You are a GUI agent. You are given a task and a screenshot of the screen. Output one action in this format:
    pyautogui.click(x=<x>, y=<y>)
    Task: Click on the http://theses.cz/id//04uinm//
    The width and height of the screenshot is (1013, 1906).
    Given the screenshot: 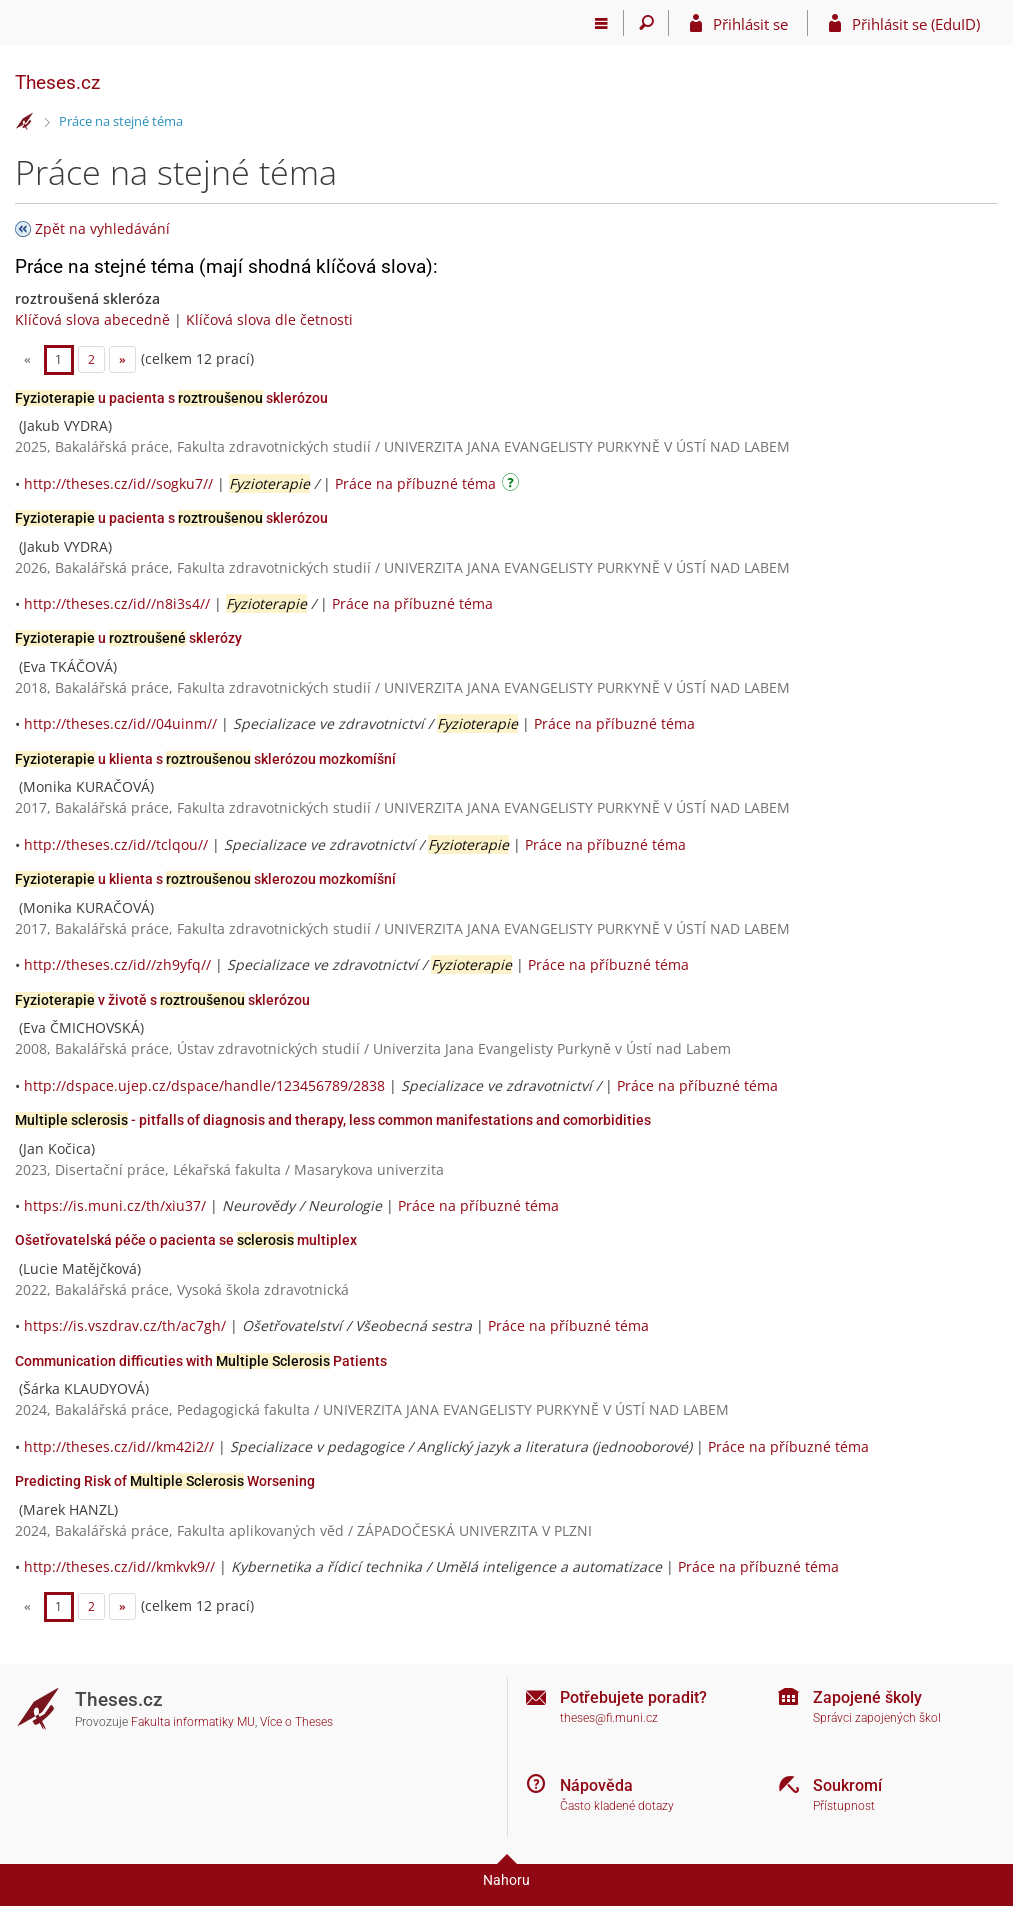 What is the action you would take?
    pyautogui.click(x=120, y=723)
    